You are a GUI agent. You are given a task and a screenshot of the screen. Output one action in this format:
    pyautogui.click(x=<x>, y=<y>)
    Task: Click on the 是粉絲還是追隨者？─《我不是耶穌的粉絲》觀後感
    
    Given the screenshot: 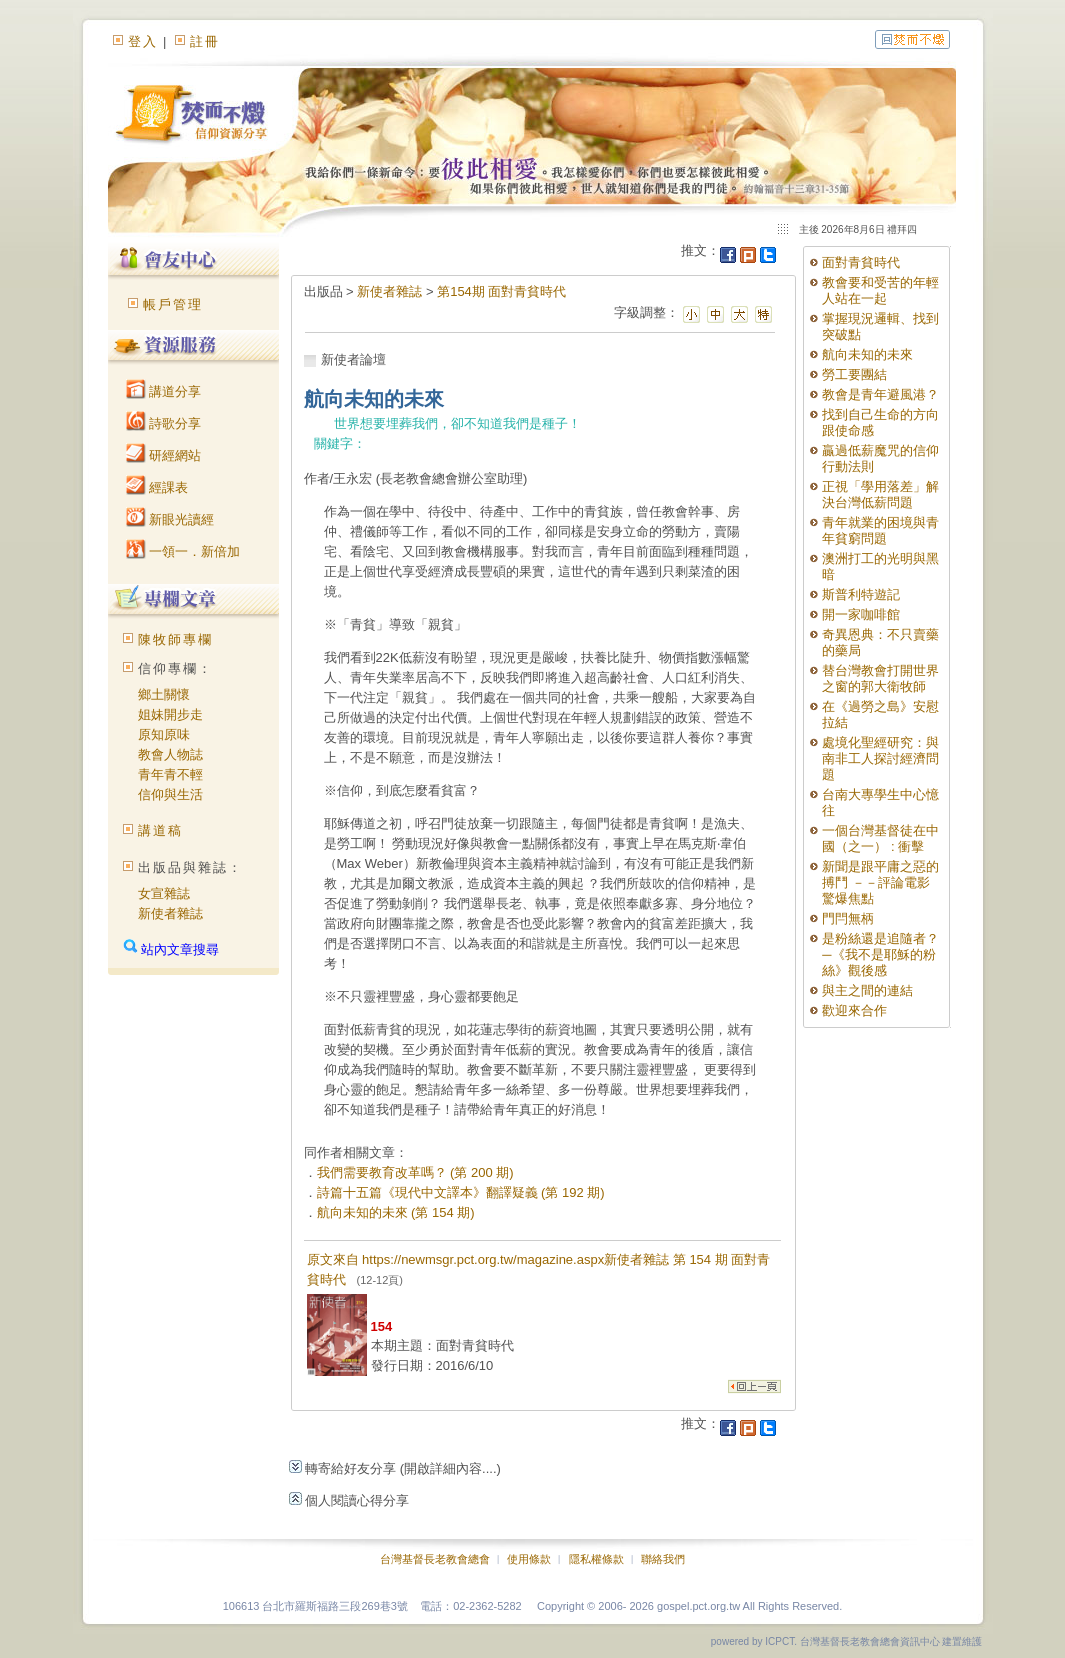 What is the action you would take?
    pyautogui.click(x=880, y=954)
    